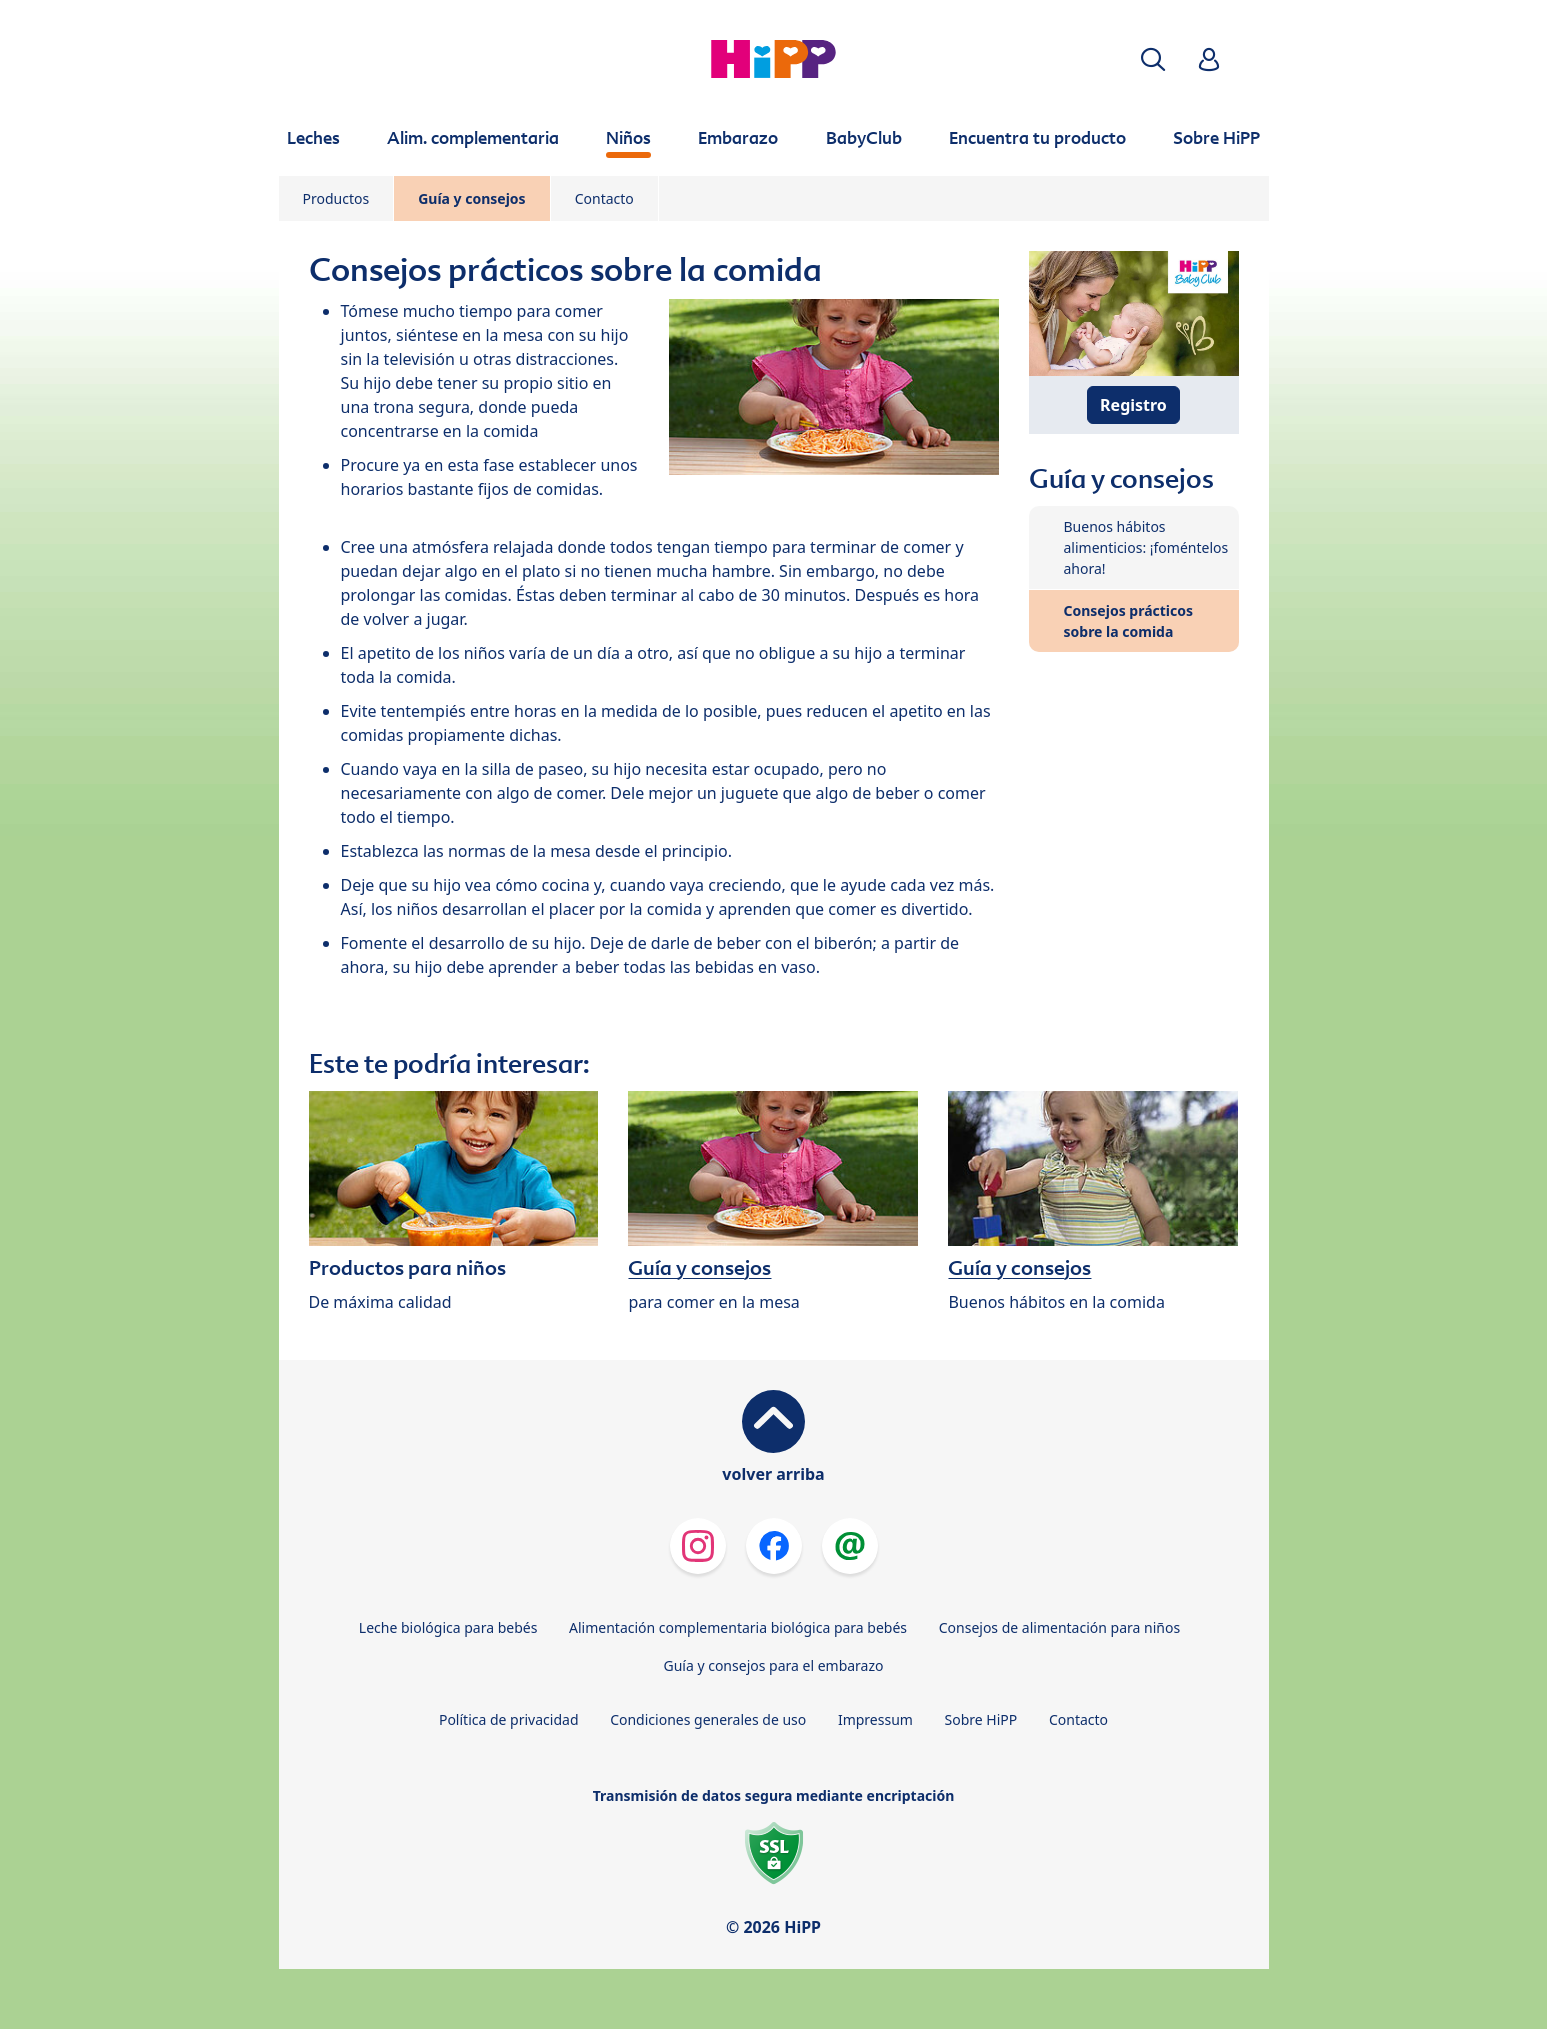  What do you see at coordinates (448, 1627) in the screenshot?
I see `Leche biológica para bebés` at bounding box center [448, 1627].